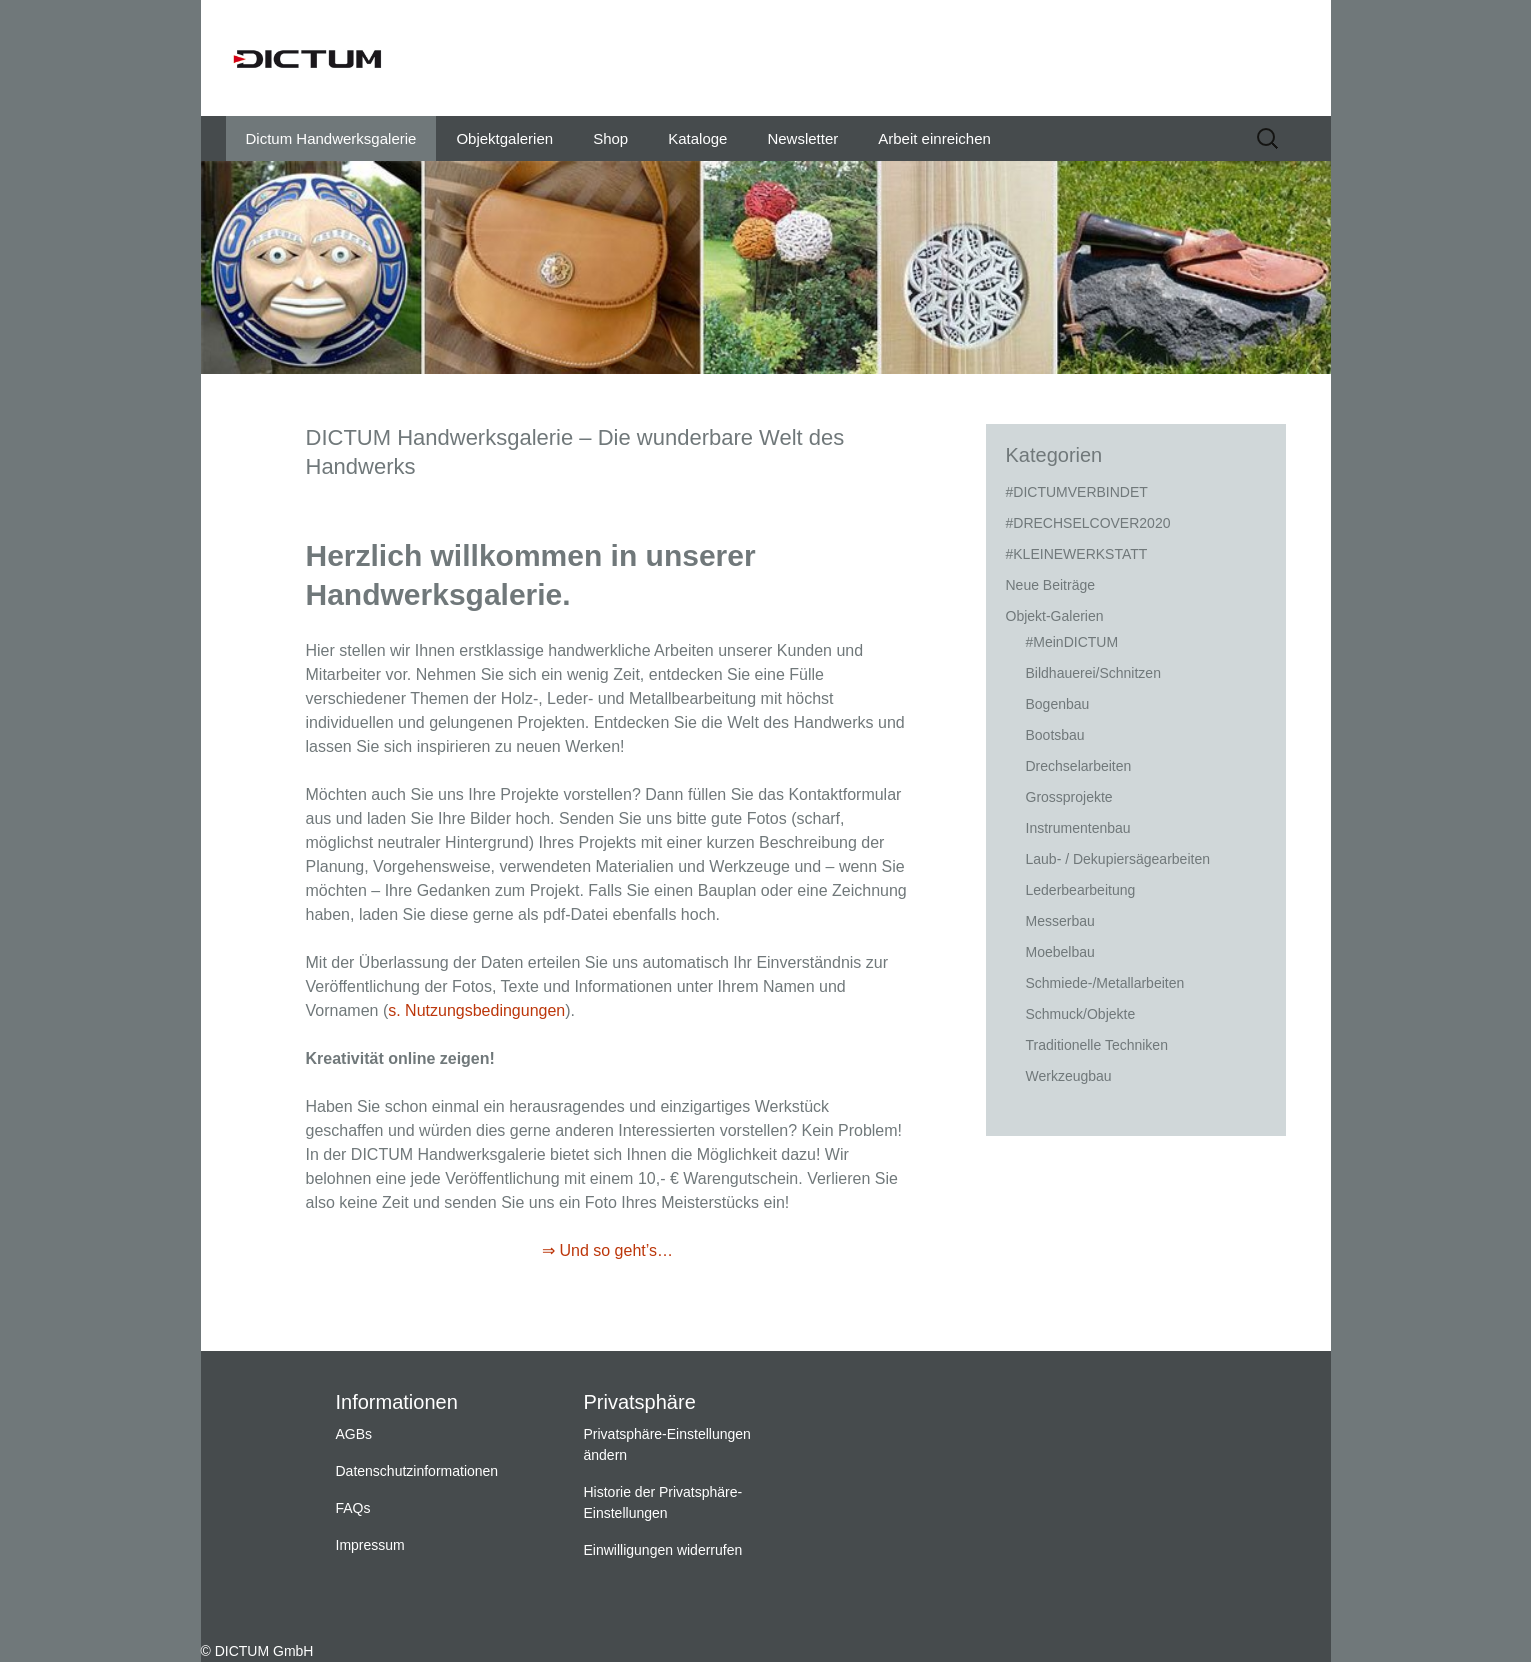 Image resolution: width=1531 pixels, height=1662 pixels. I want to click on FAQs, so click(353, 1508).